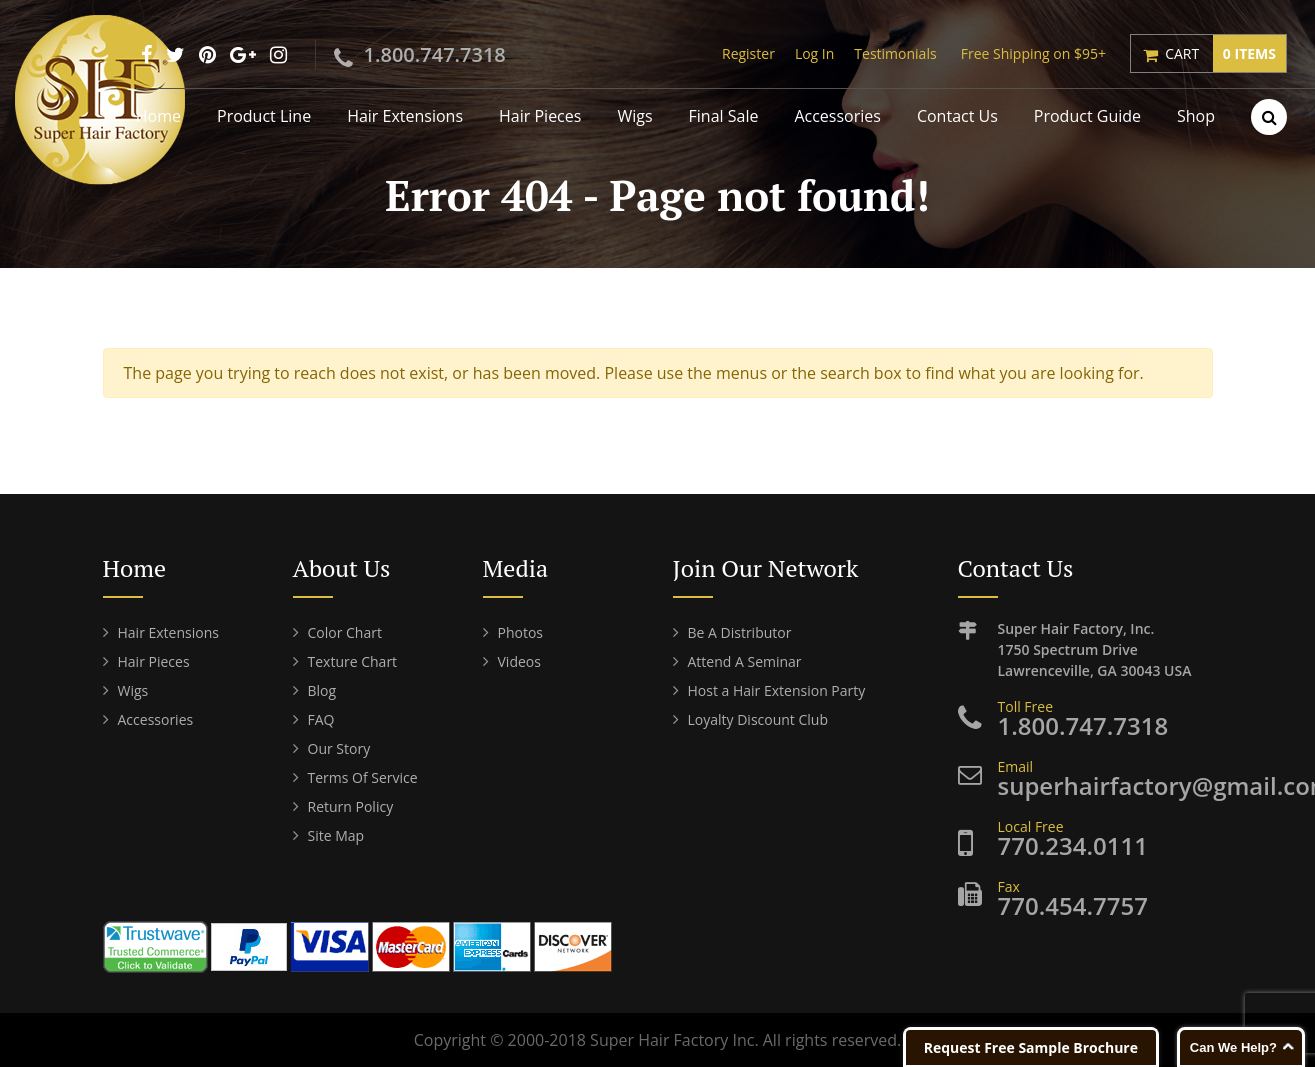 This screenshot has width=1315, height=1067. What do you see at coordinates (724, 116) in the screenshot?
I see `Final Sale` at bounding box center [724, 116].